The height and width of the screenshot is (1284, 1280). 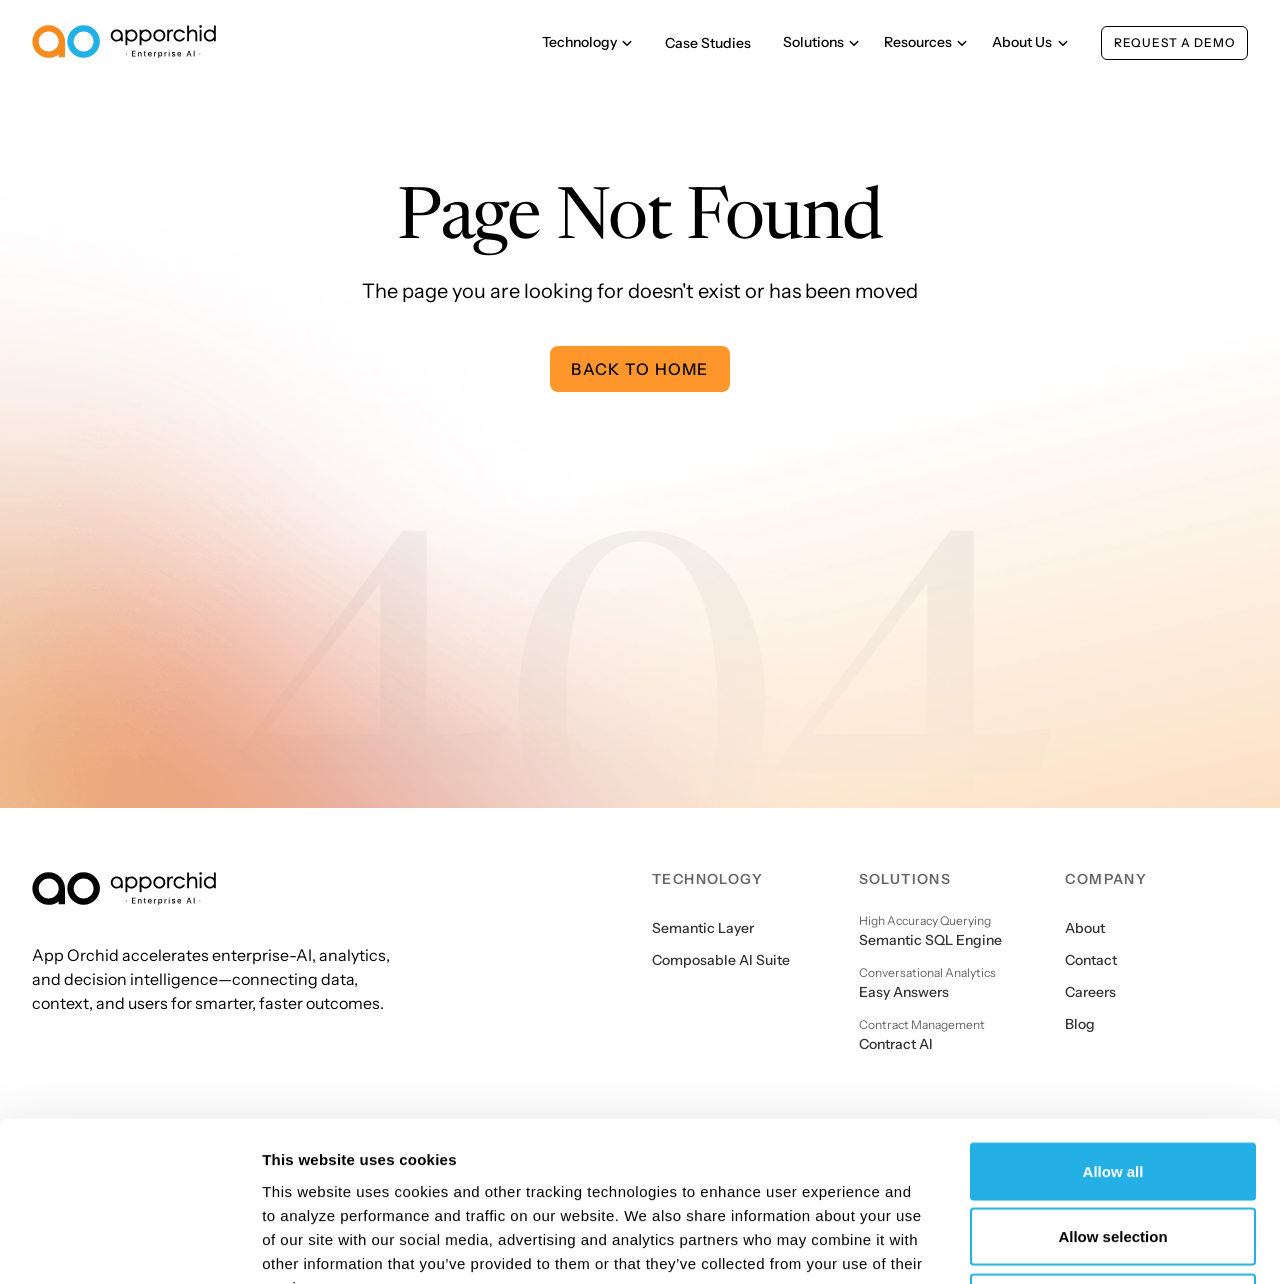 I want to click on Allow selection, so click(x=1112, y=1087).